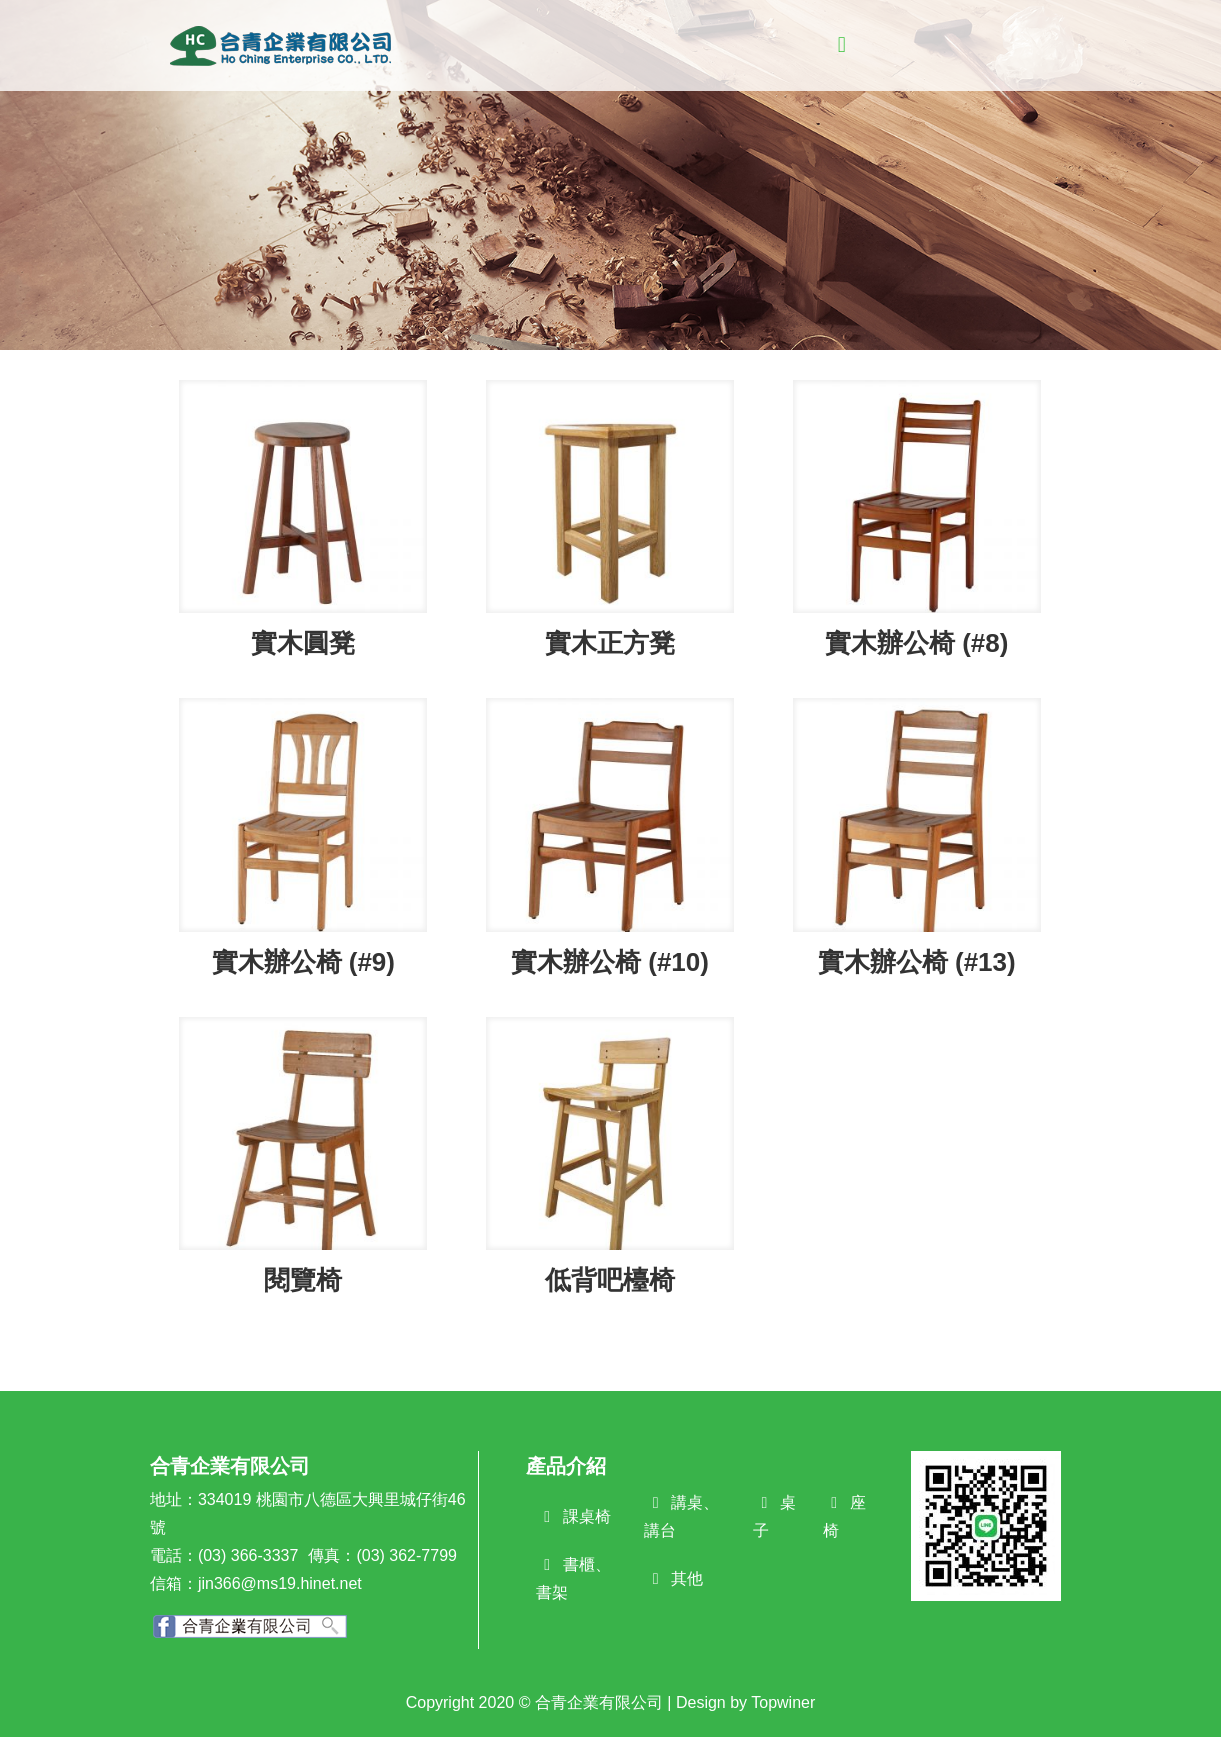 This screenshot has width=1221, height=1737. What do you see at coordinates (303, 643) in the screenshot?
I see `實木圓凳` at bounding box center [303, 643].